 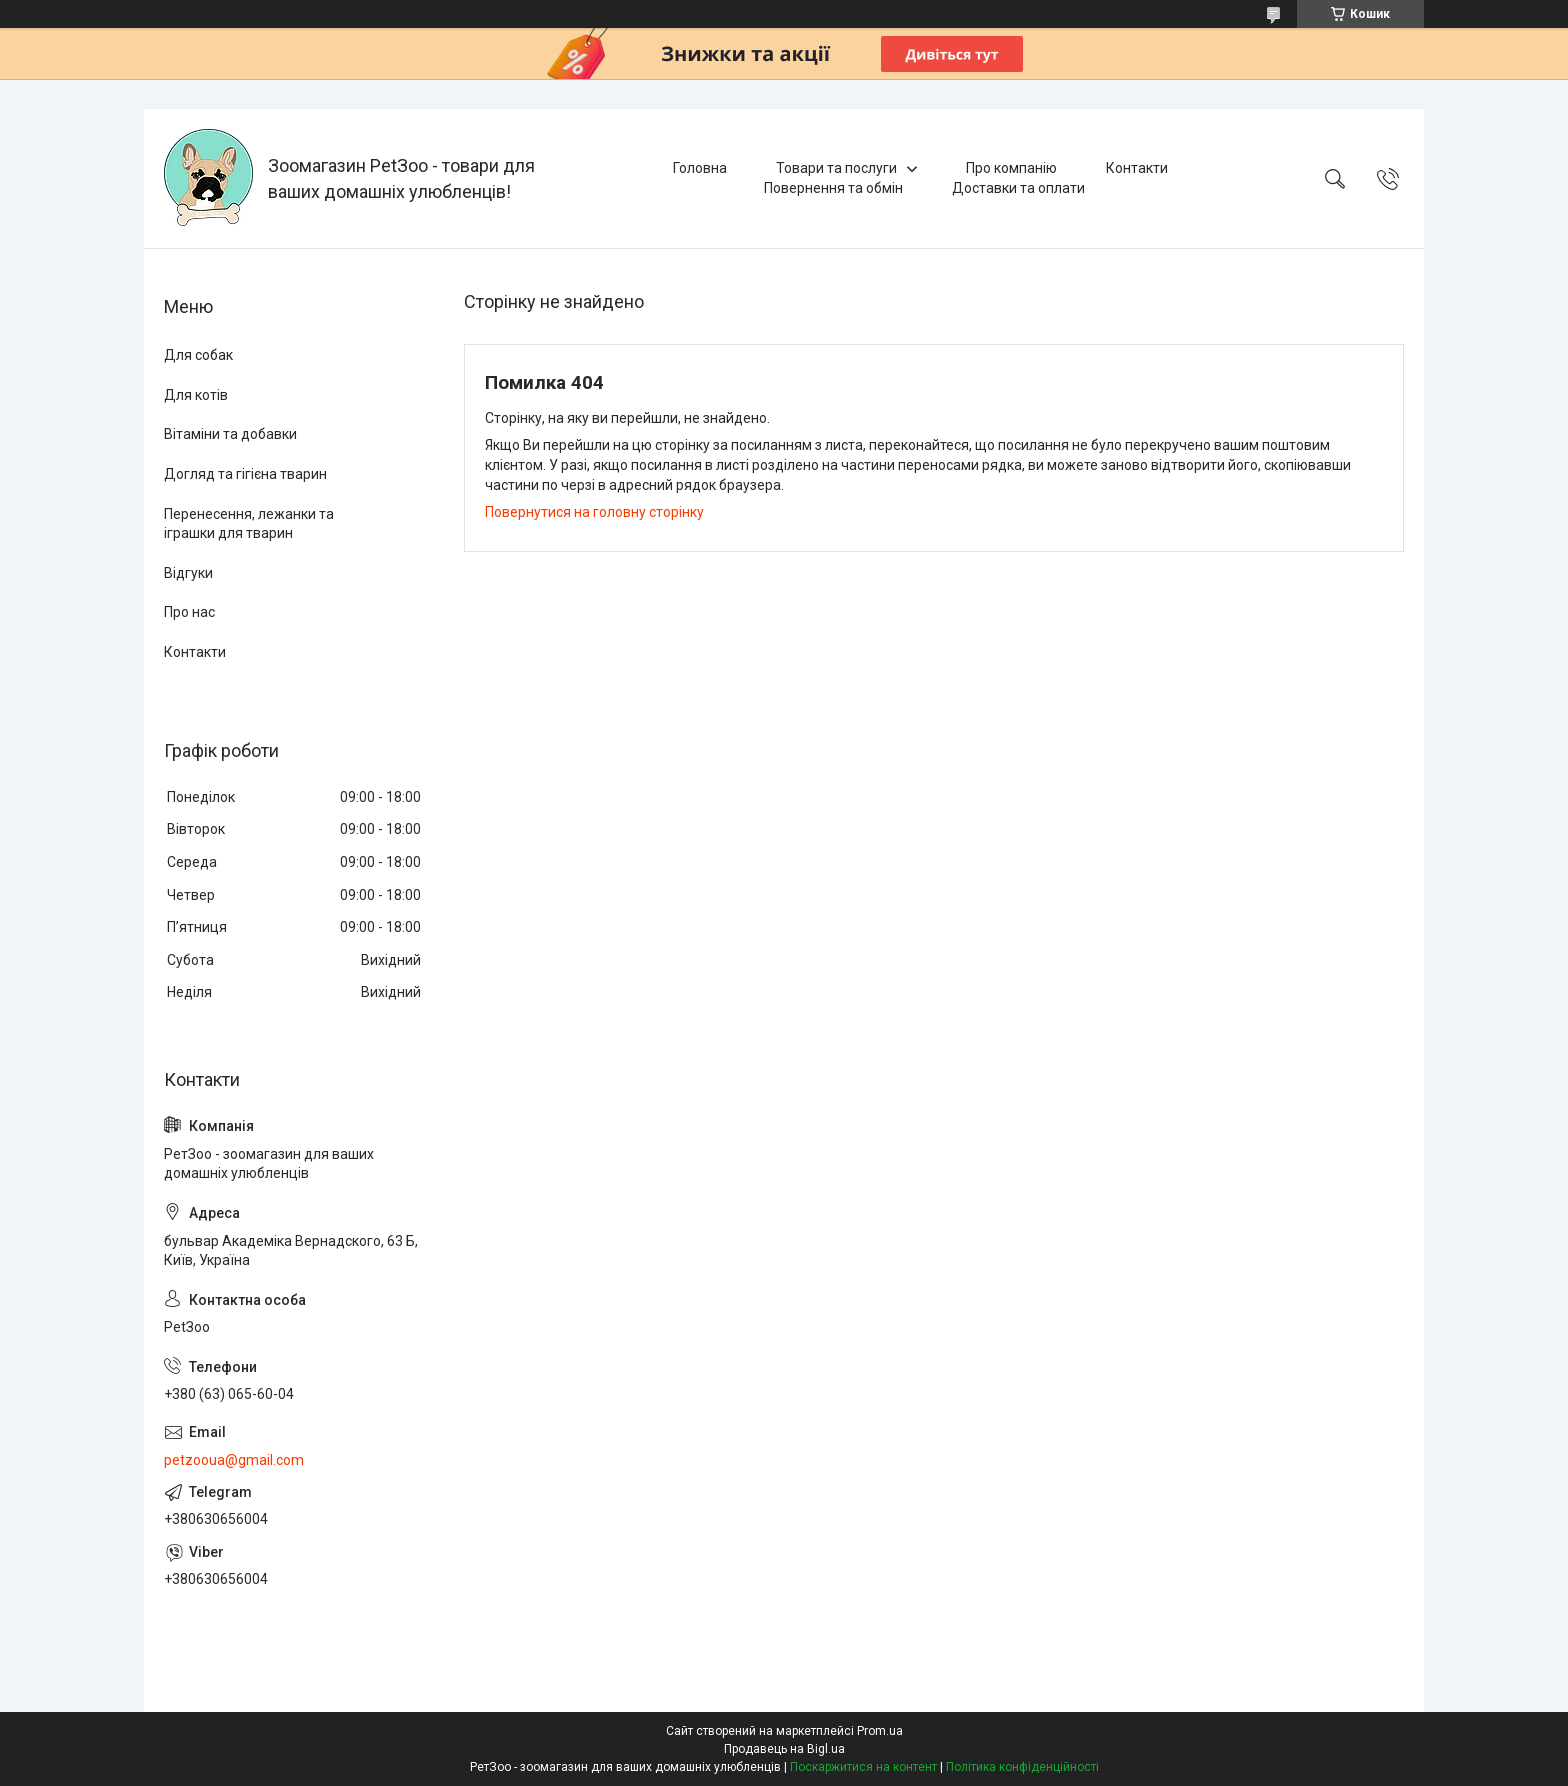 What do you see at coordinates (189, 612) in the screenshot?
I see `Про нас` at bounding box center [189, 612].